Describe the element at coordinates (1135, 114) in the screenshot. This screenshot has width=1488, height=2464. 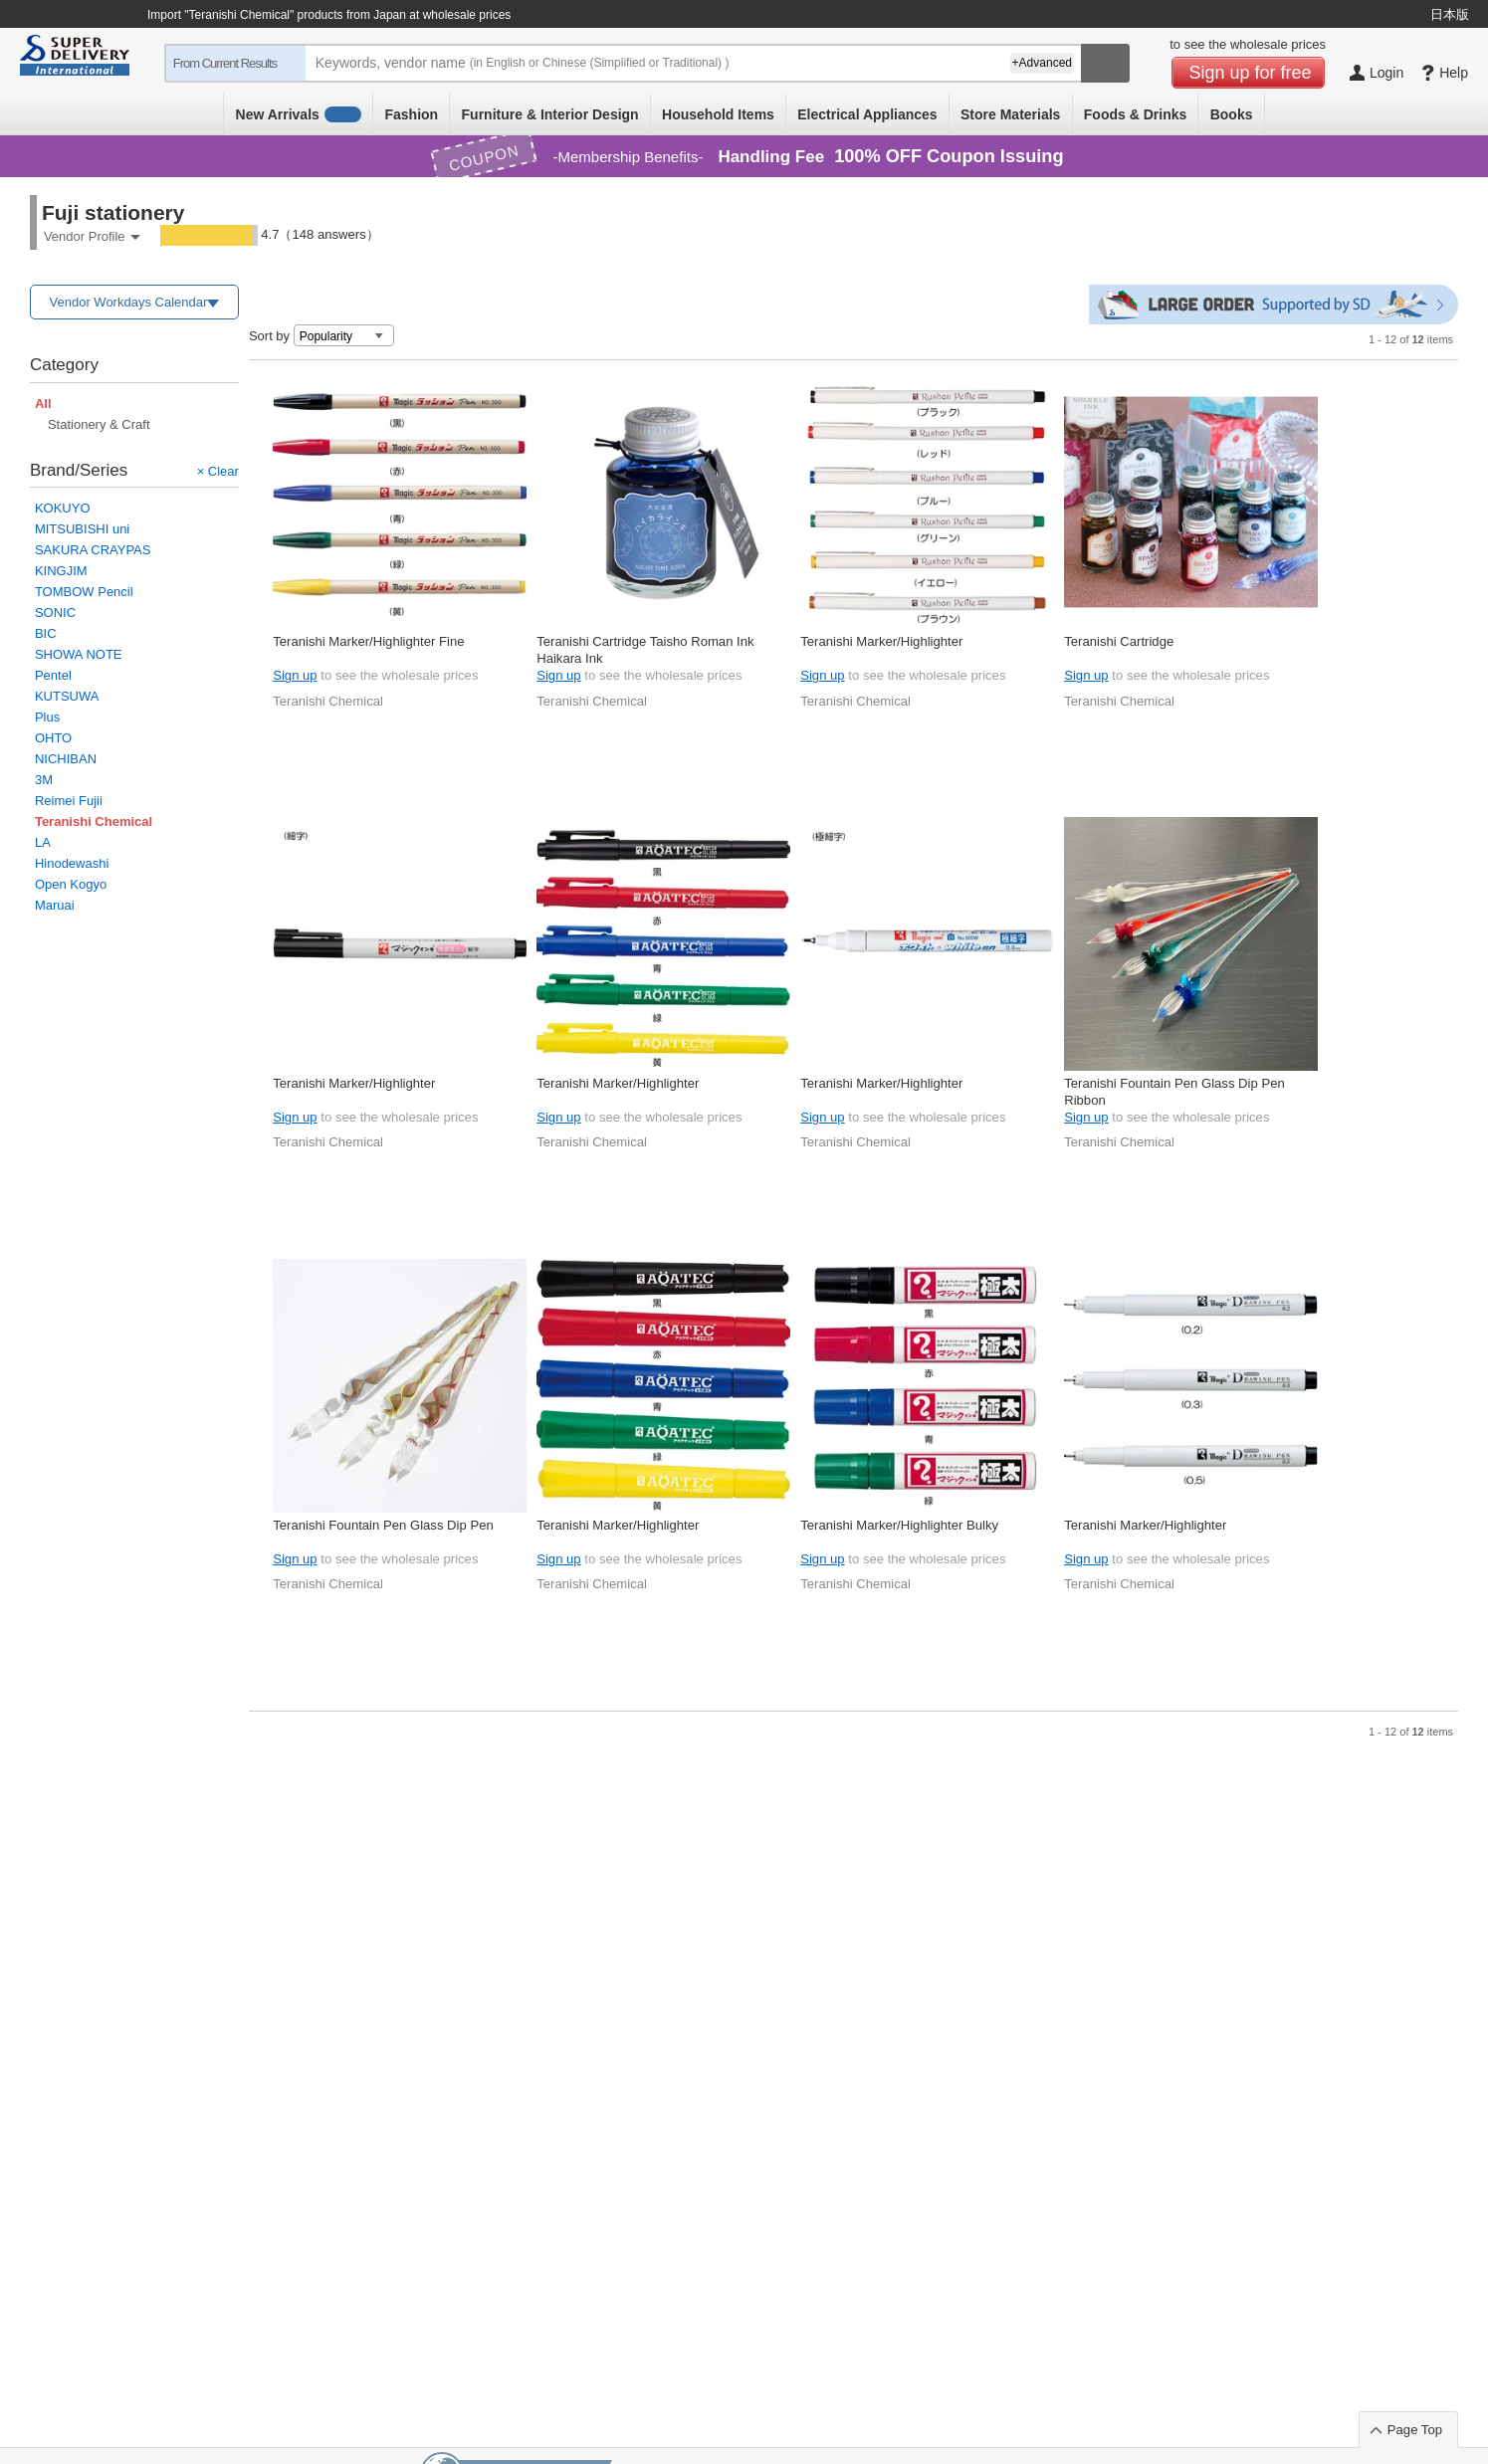
I see `Foods & Drinks` at that location.